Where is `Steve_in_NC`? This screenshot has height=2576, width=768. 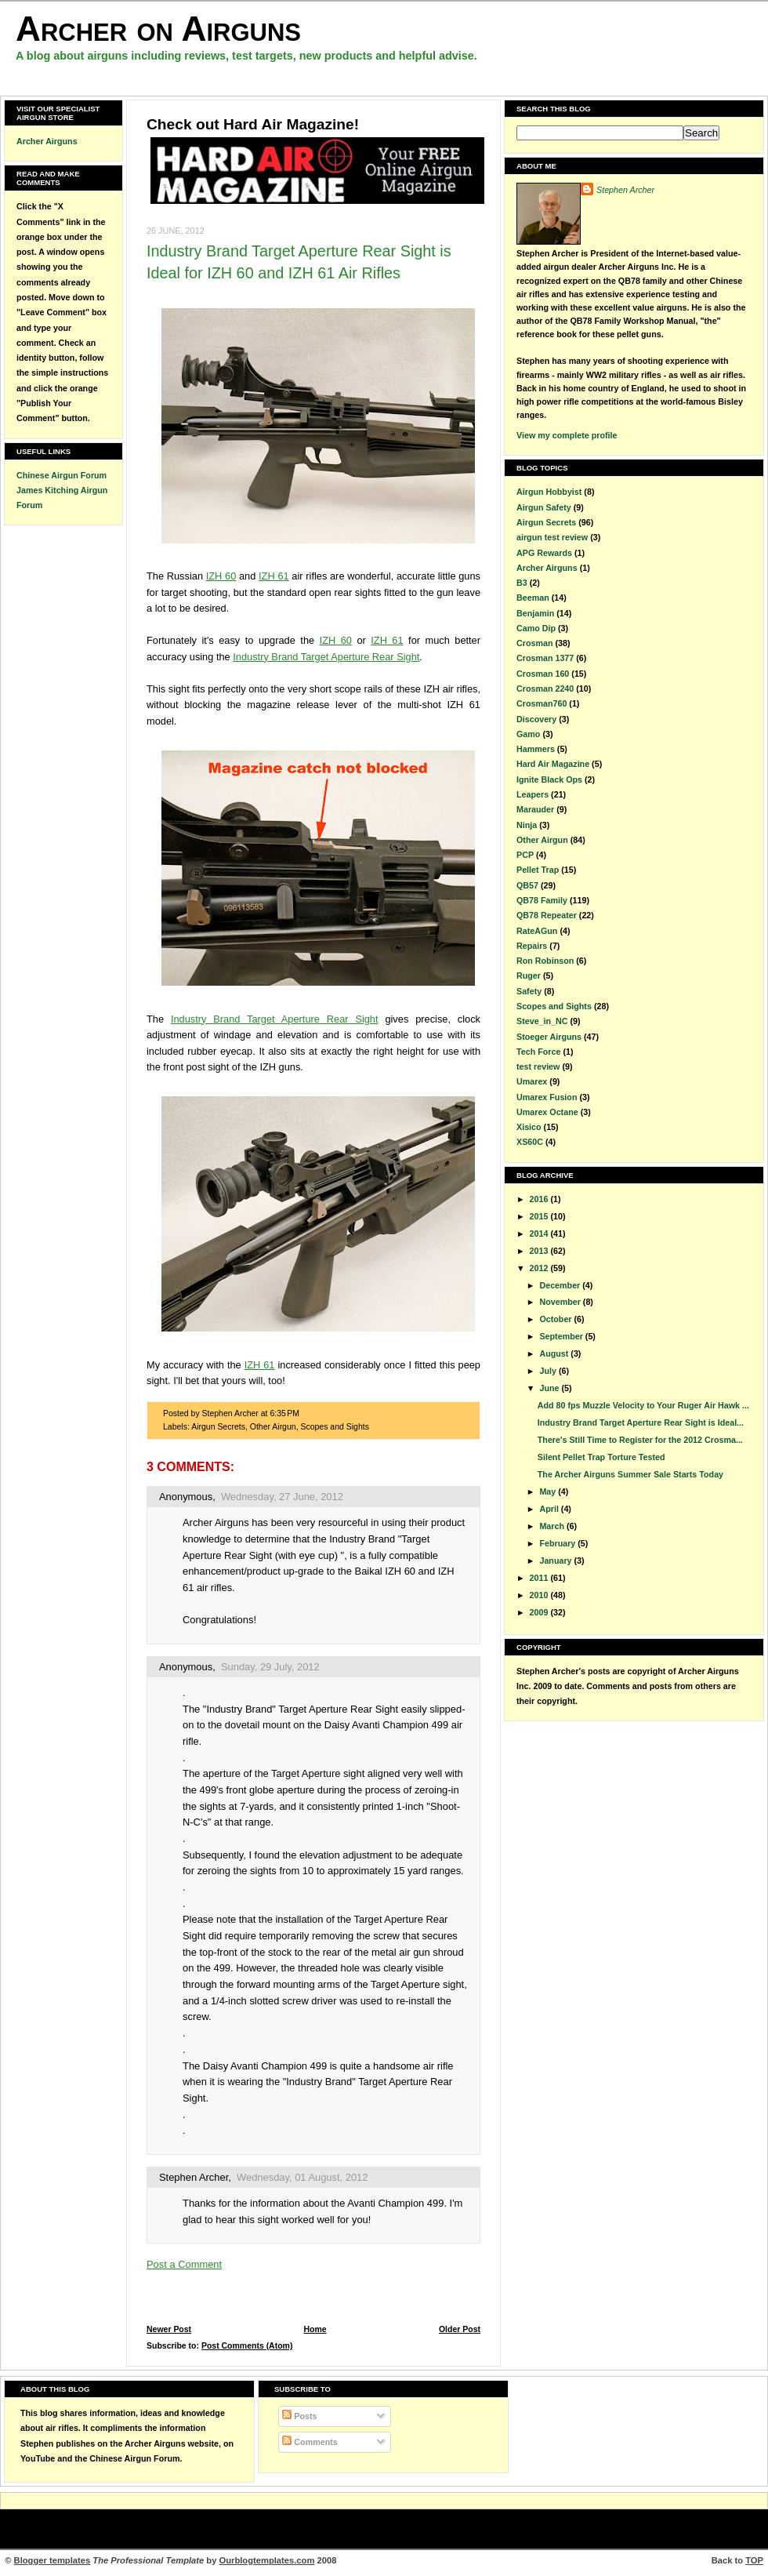
Steve_in_NC is located at coordinates (542, 1021).